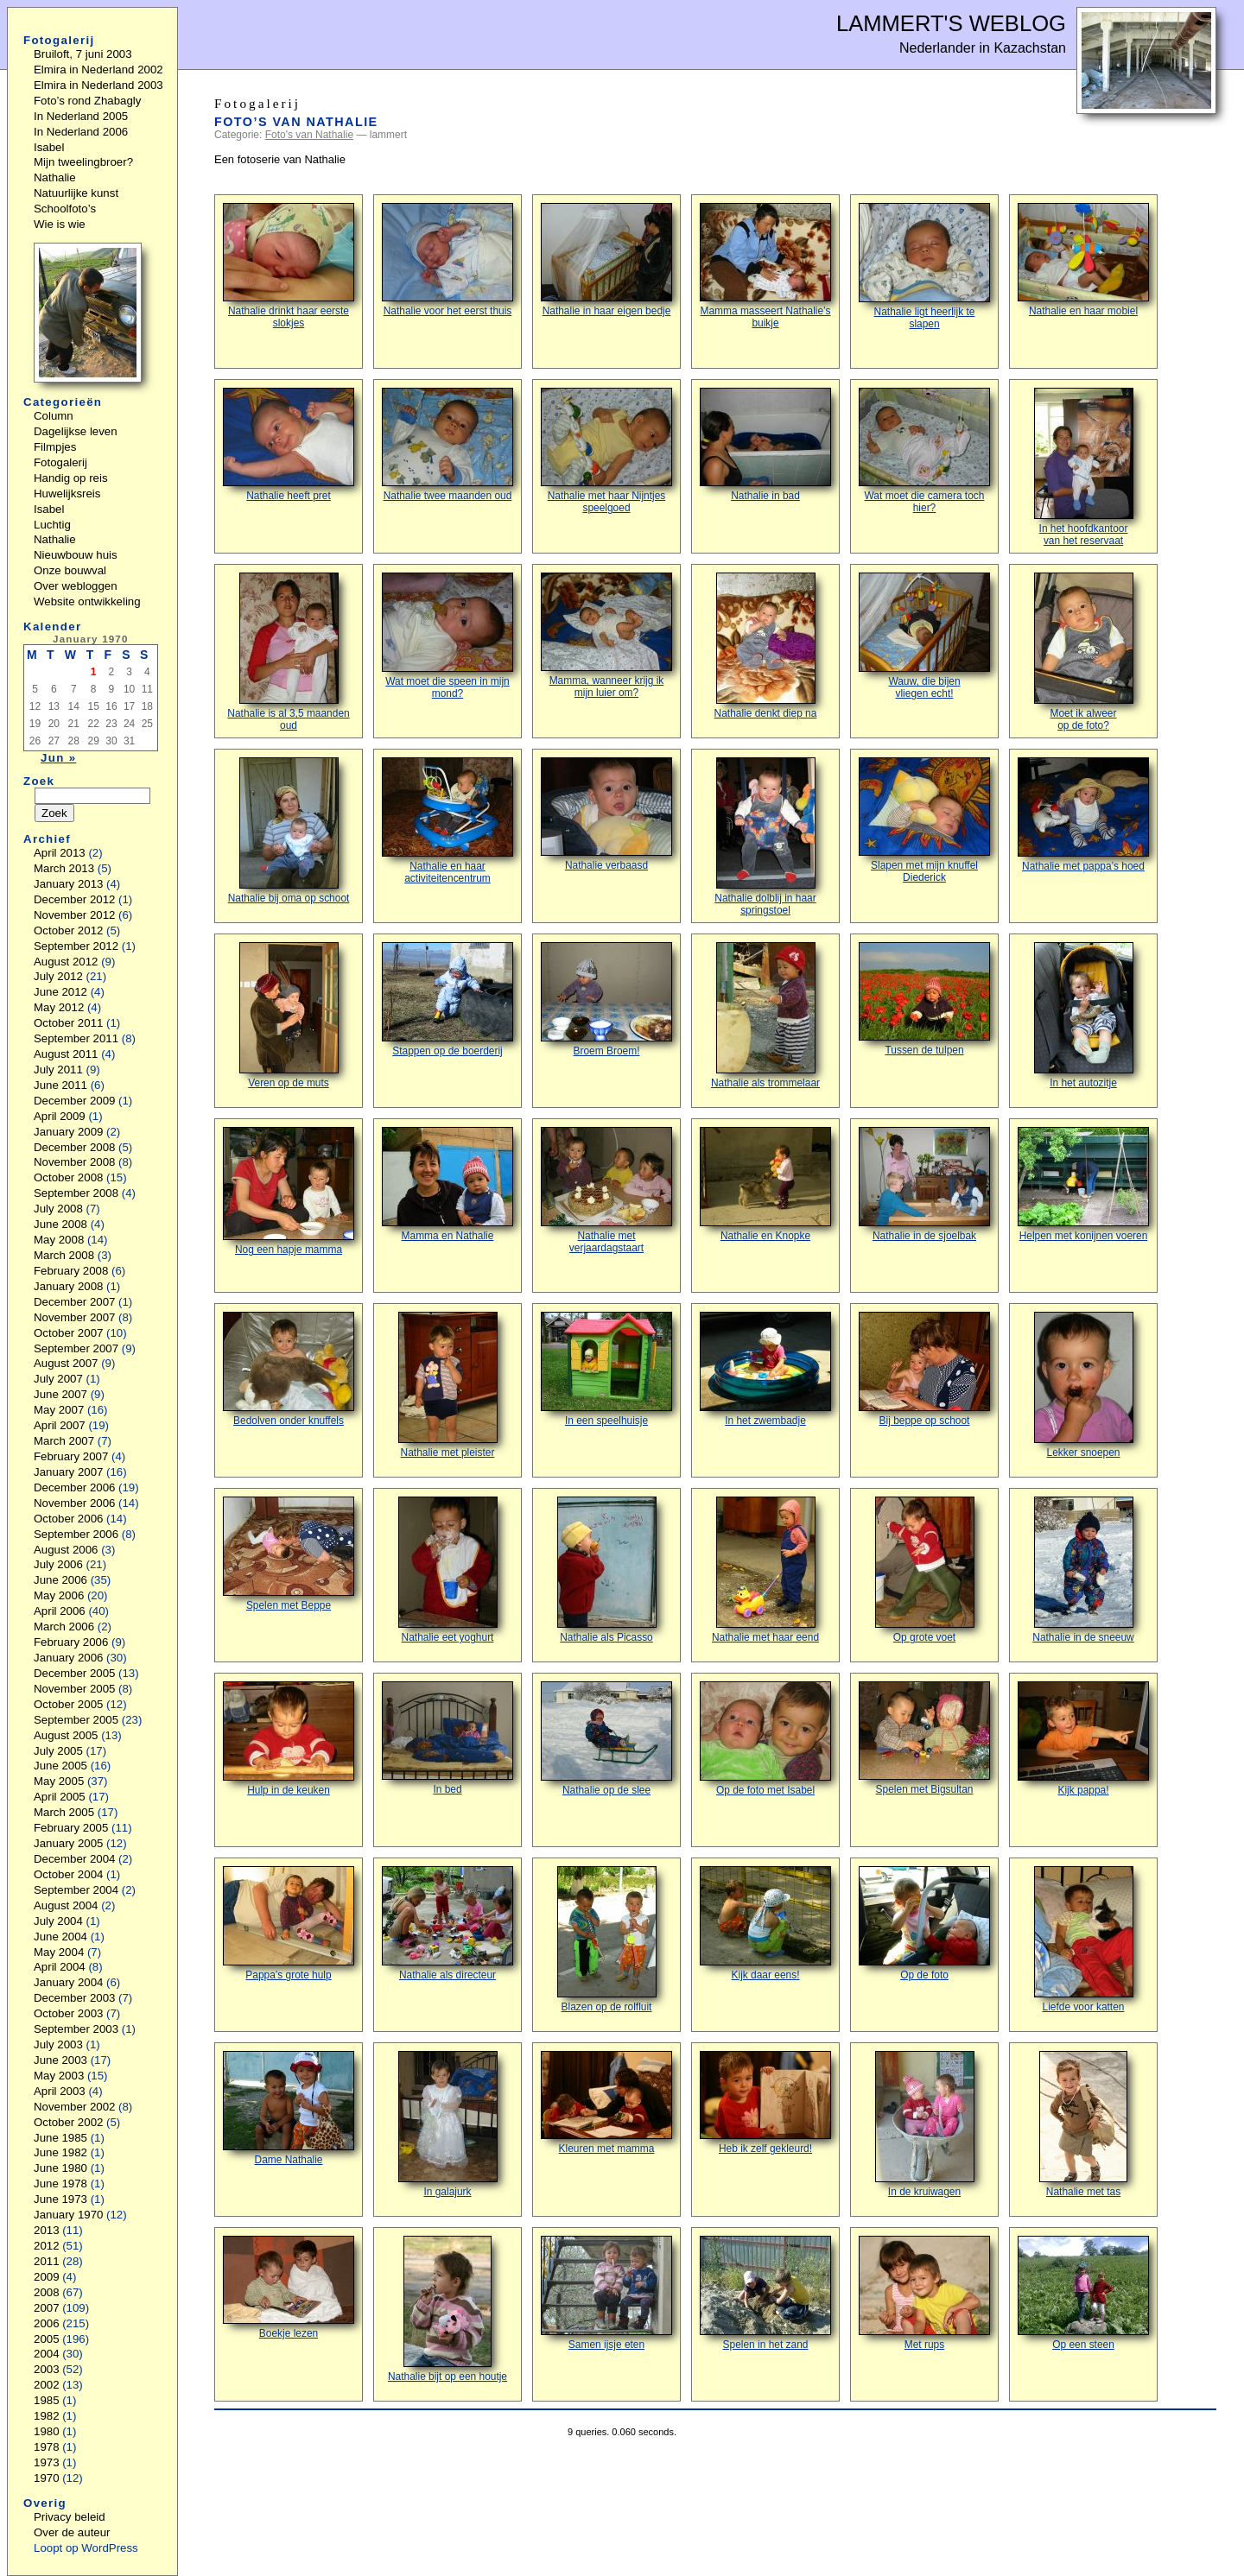  What do you see at coordinates (447, 999) in the screenshot?
I see `Stappen op de boerderij` at bounding box center [447, 999].